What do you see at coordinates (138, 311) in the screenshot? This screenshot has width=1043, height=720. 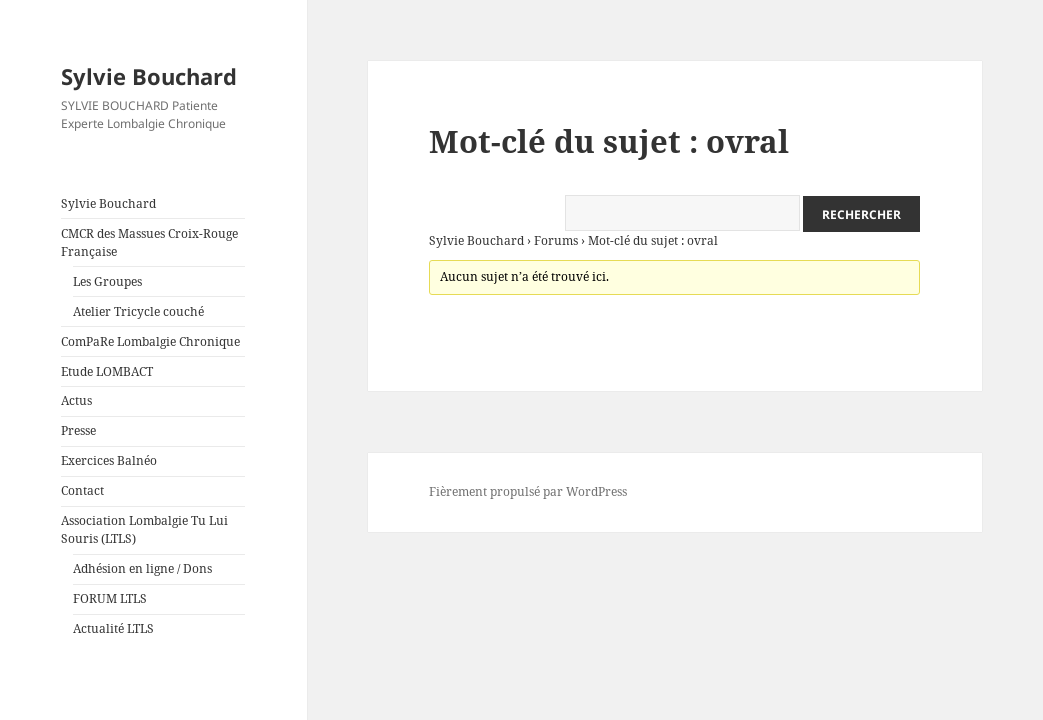 I see `Atelier Tricycle couché` at bounding box center [138, 311].